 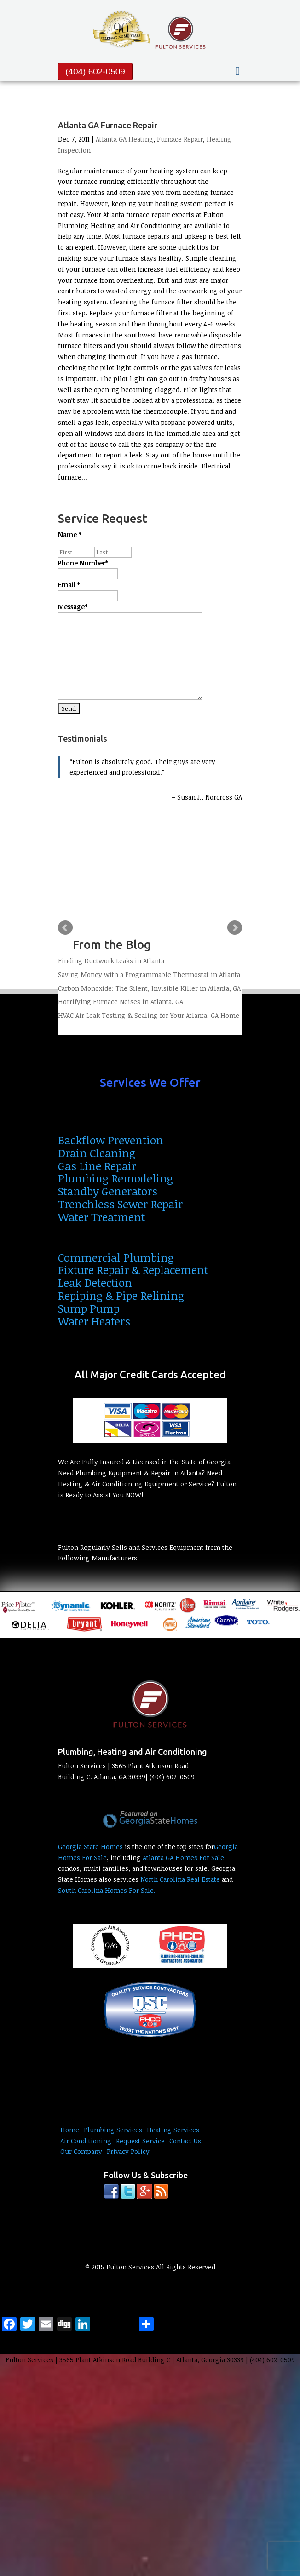 What do you see at coordinates (110, 1140) in the screenshot?
I see `Backflow Prevention` at bounding box center [110, 1140].